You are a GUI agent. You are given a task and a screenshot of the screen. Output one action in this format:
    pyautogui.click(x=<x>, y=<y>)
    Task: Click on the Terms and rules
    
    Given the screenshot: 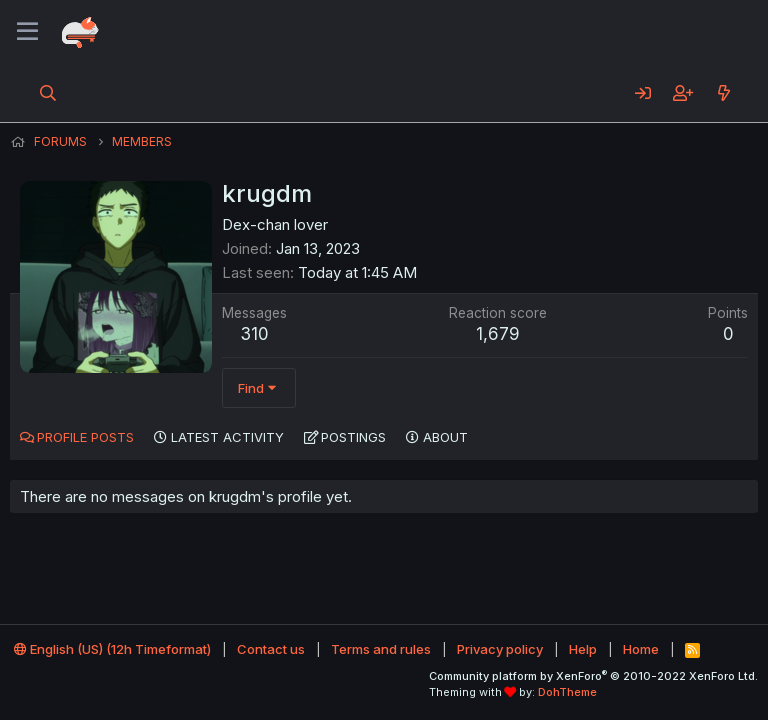 What is the action you would take?
    pyautogui.click(x=381, y=649)
    